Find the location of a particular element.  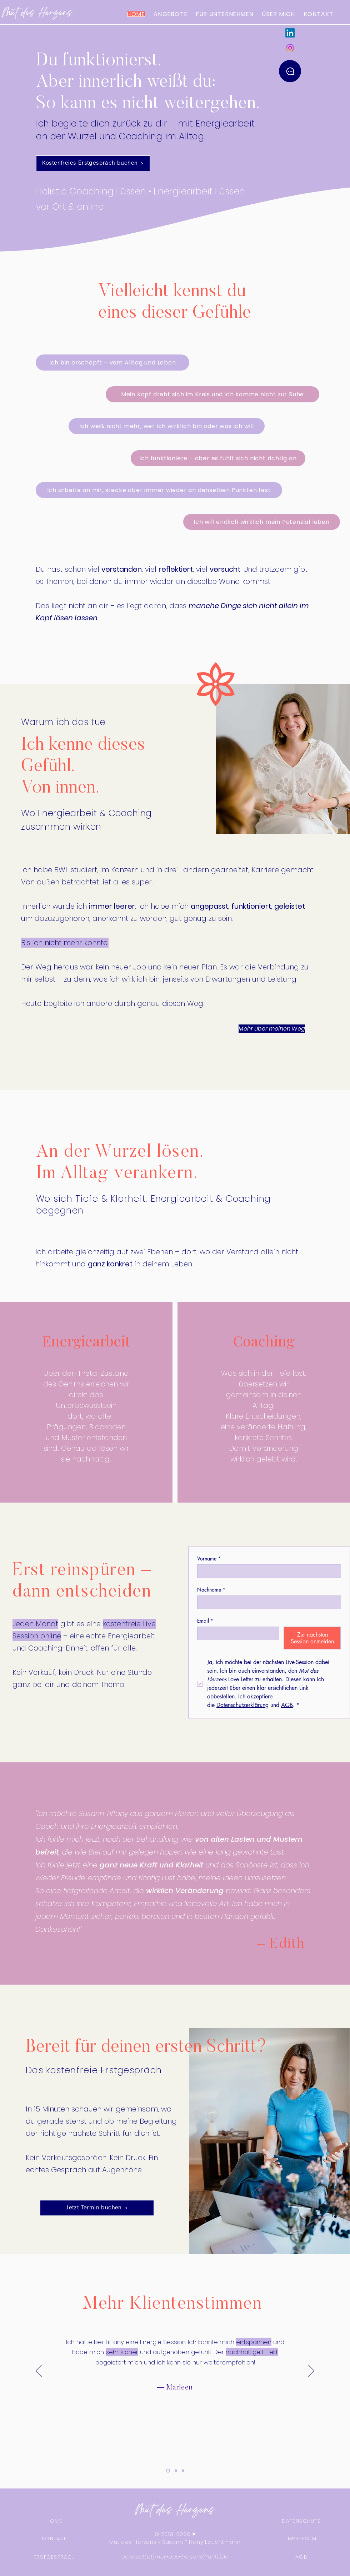

[Ich funktioniere – aber es fühlt sich nicht richtig an] is located at coordinates (218, 458).